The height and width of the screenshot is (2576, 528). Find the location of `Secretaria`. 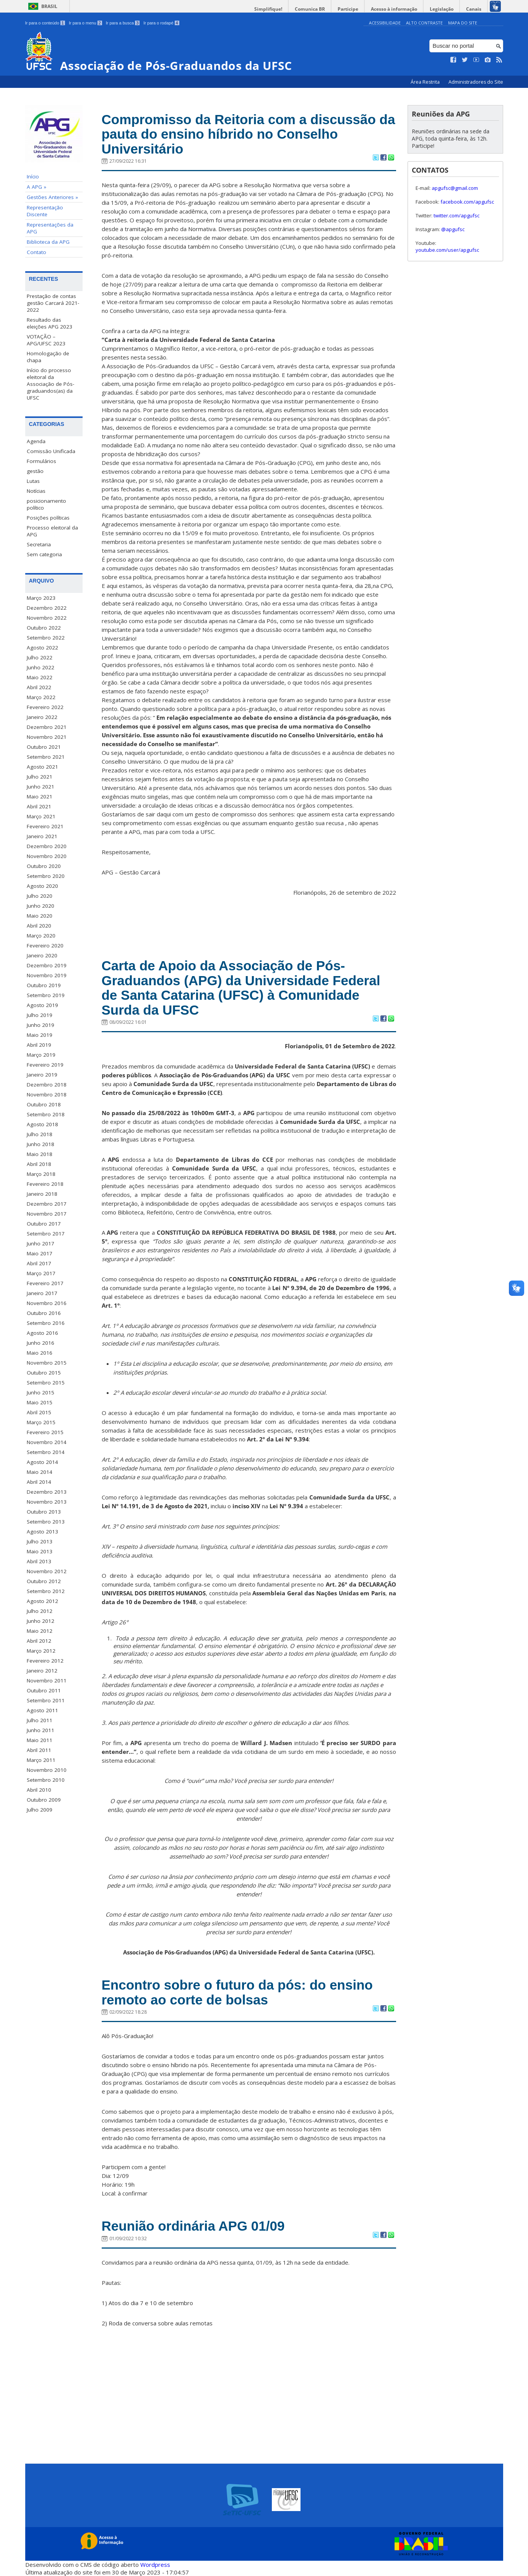

Secretaria is located at coordinates (39, 544).